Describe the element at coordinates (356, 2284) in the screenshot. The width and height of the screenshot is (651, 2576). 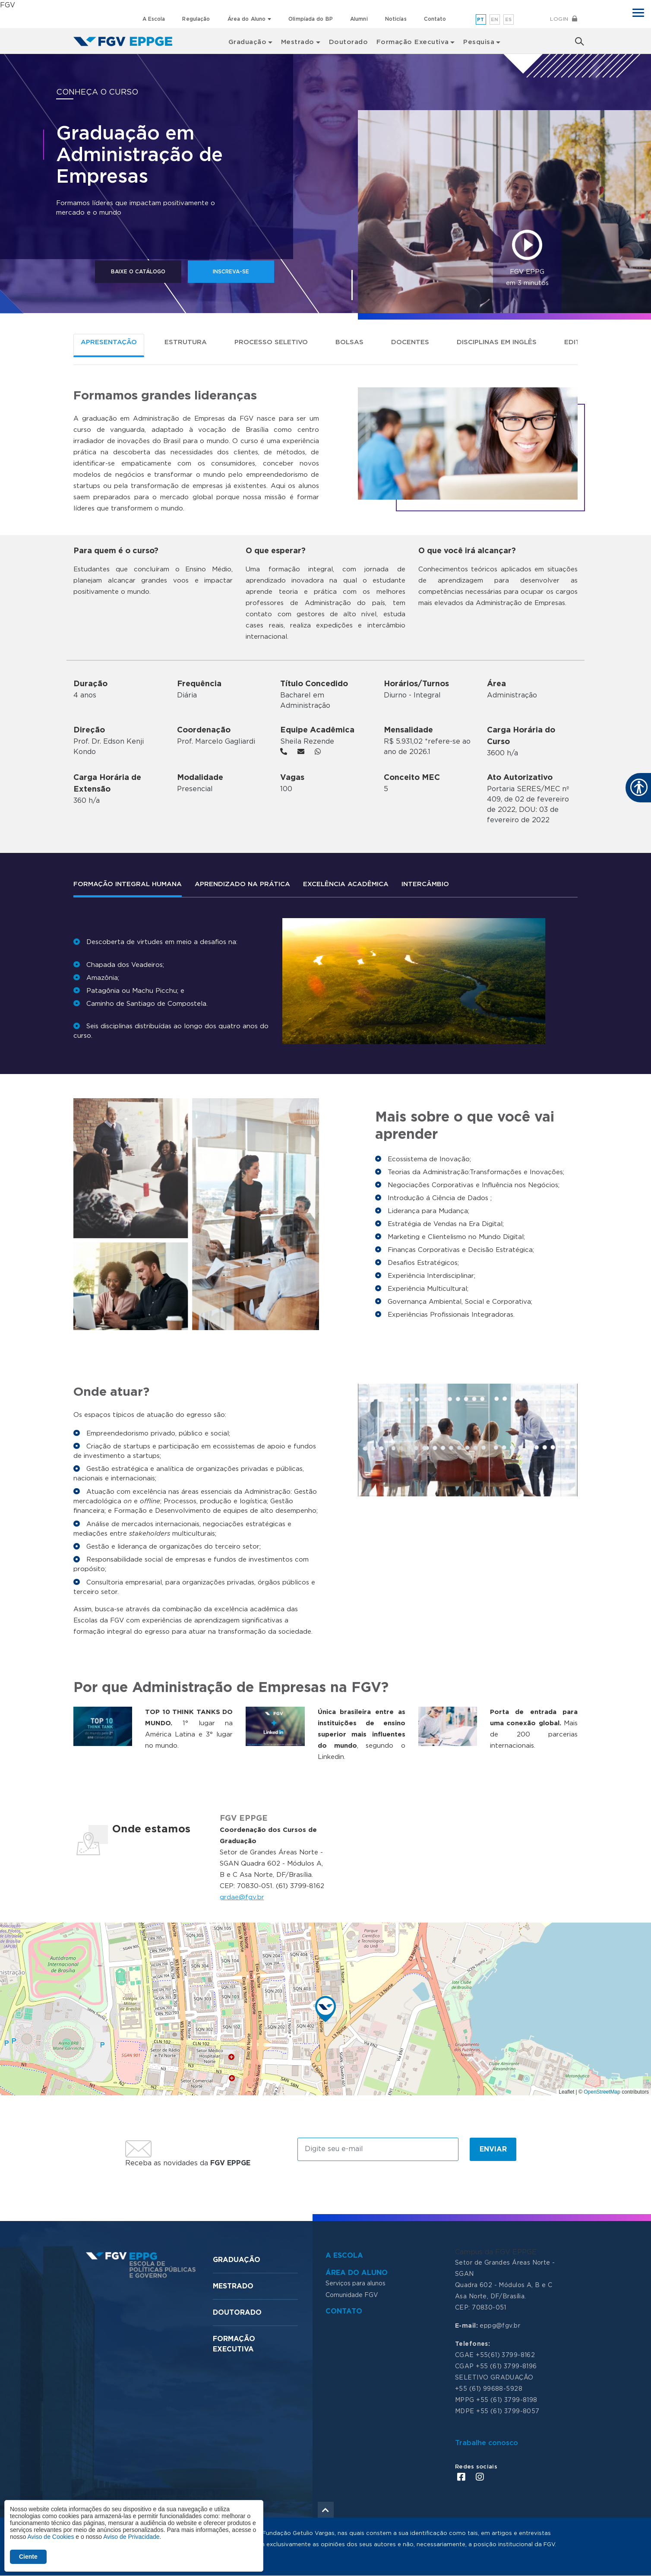
I see `Serviços para alunos` at that location.